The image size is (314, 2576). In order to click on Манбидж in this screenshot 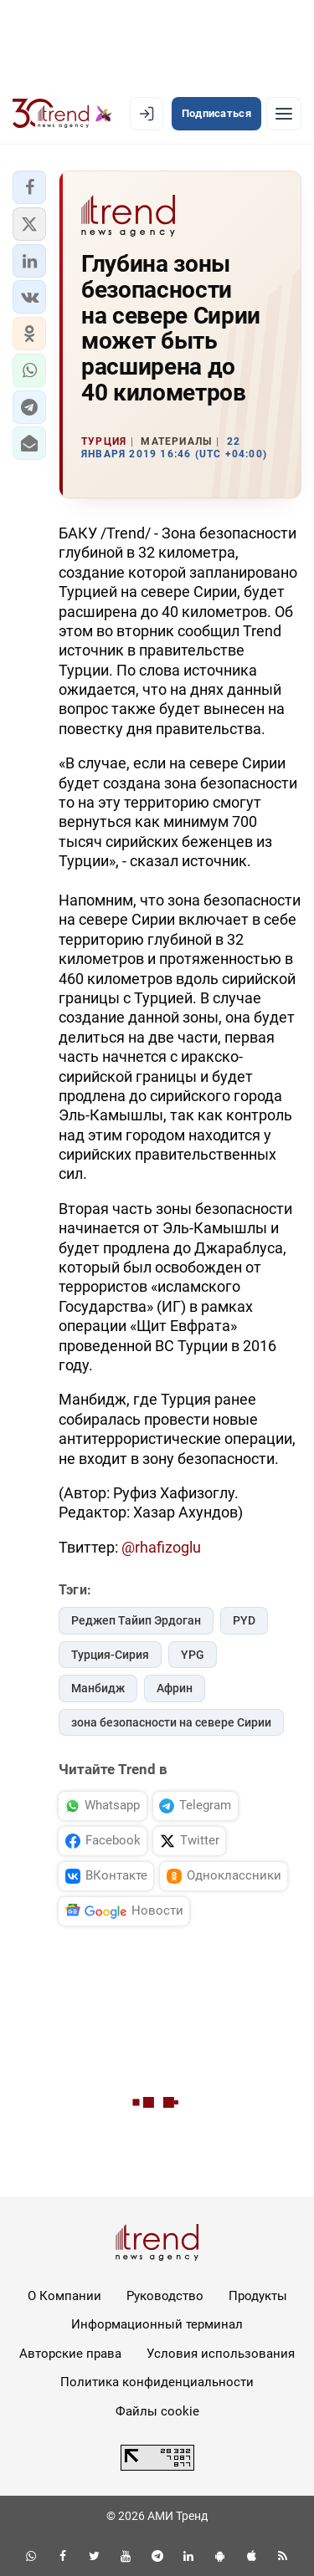, I will do `click(98, 1688)`.